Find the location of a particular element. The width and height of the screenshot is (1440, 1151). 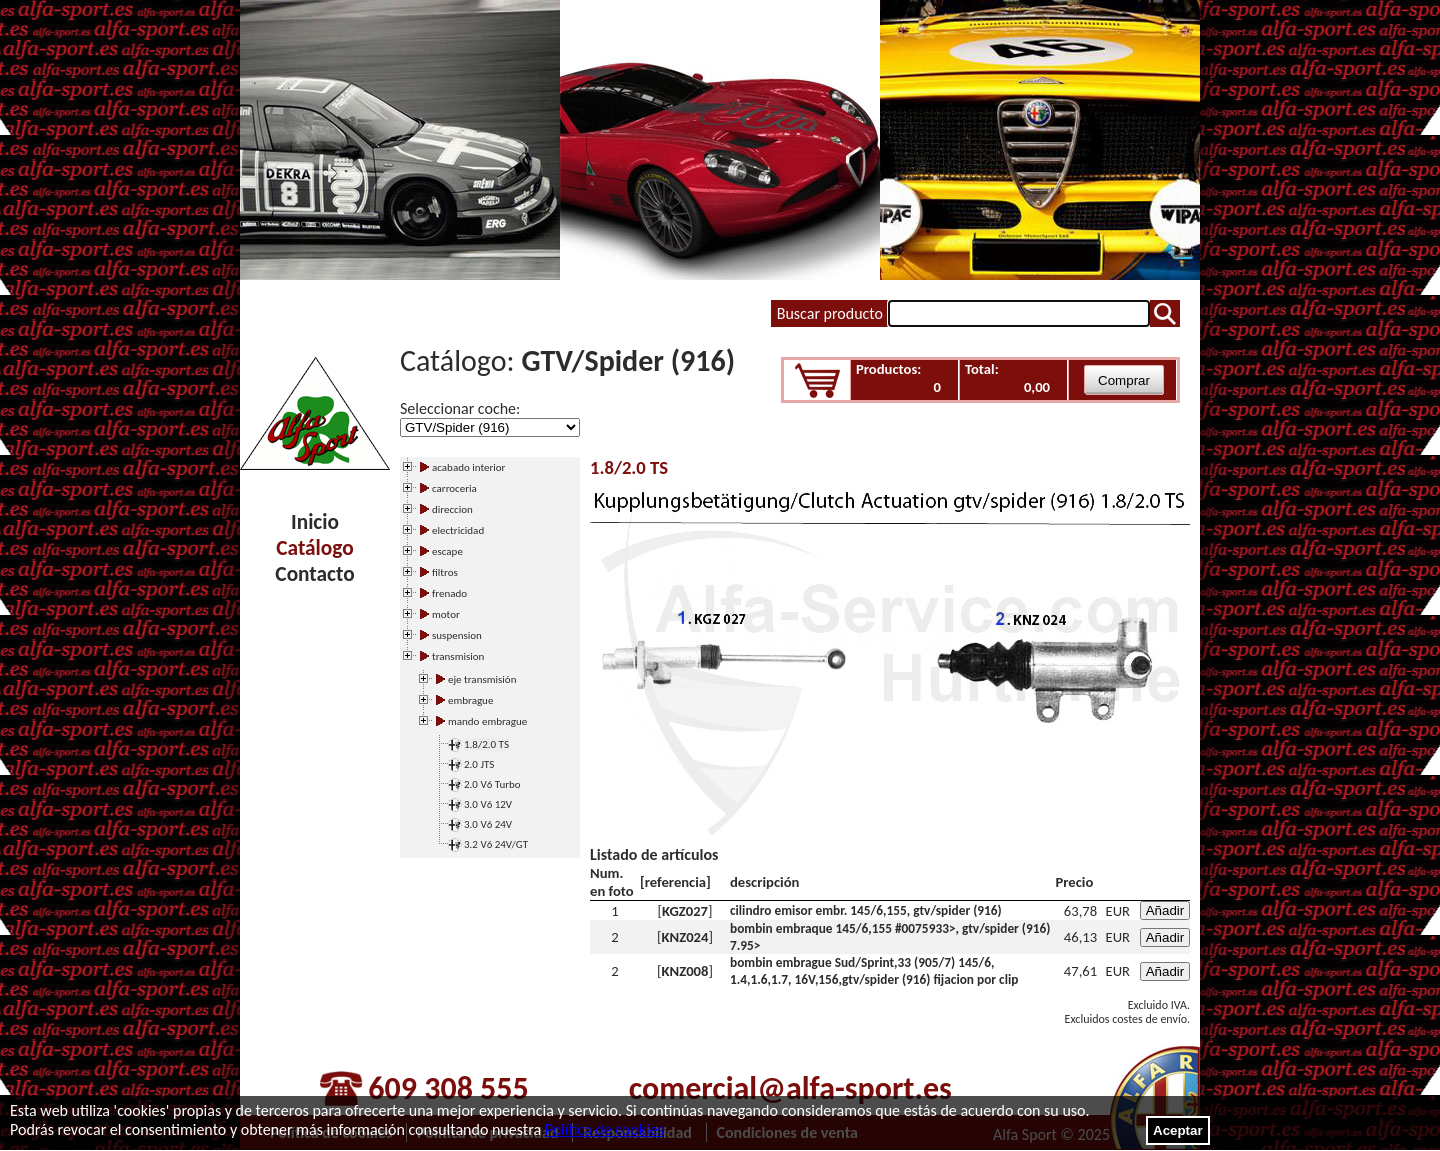

2.0 JTS is located at coordinates (479, 764).